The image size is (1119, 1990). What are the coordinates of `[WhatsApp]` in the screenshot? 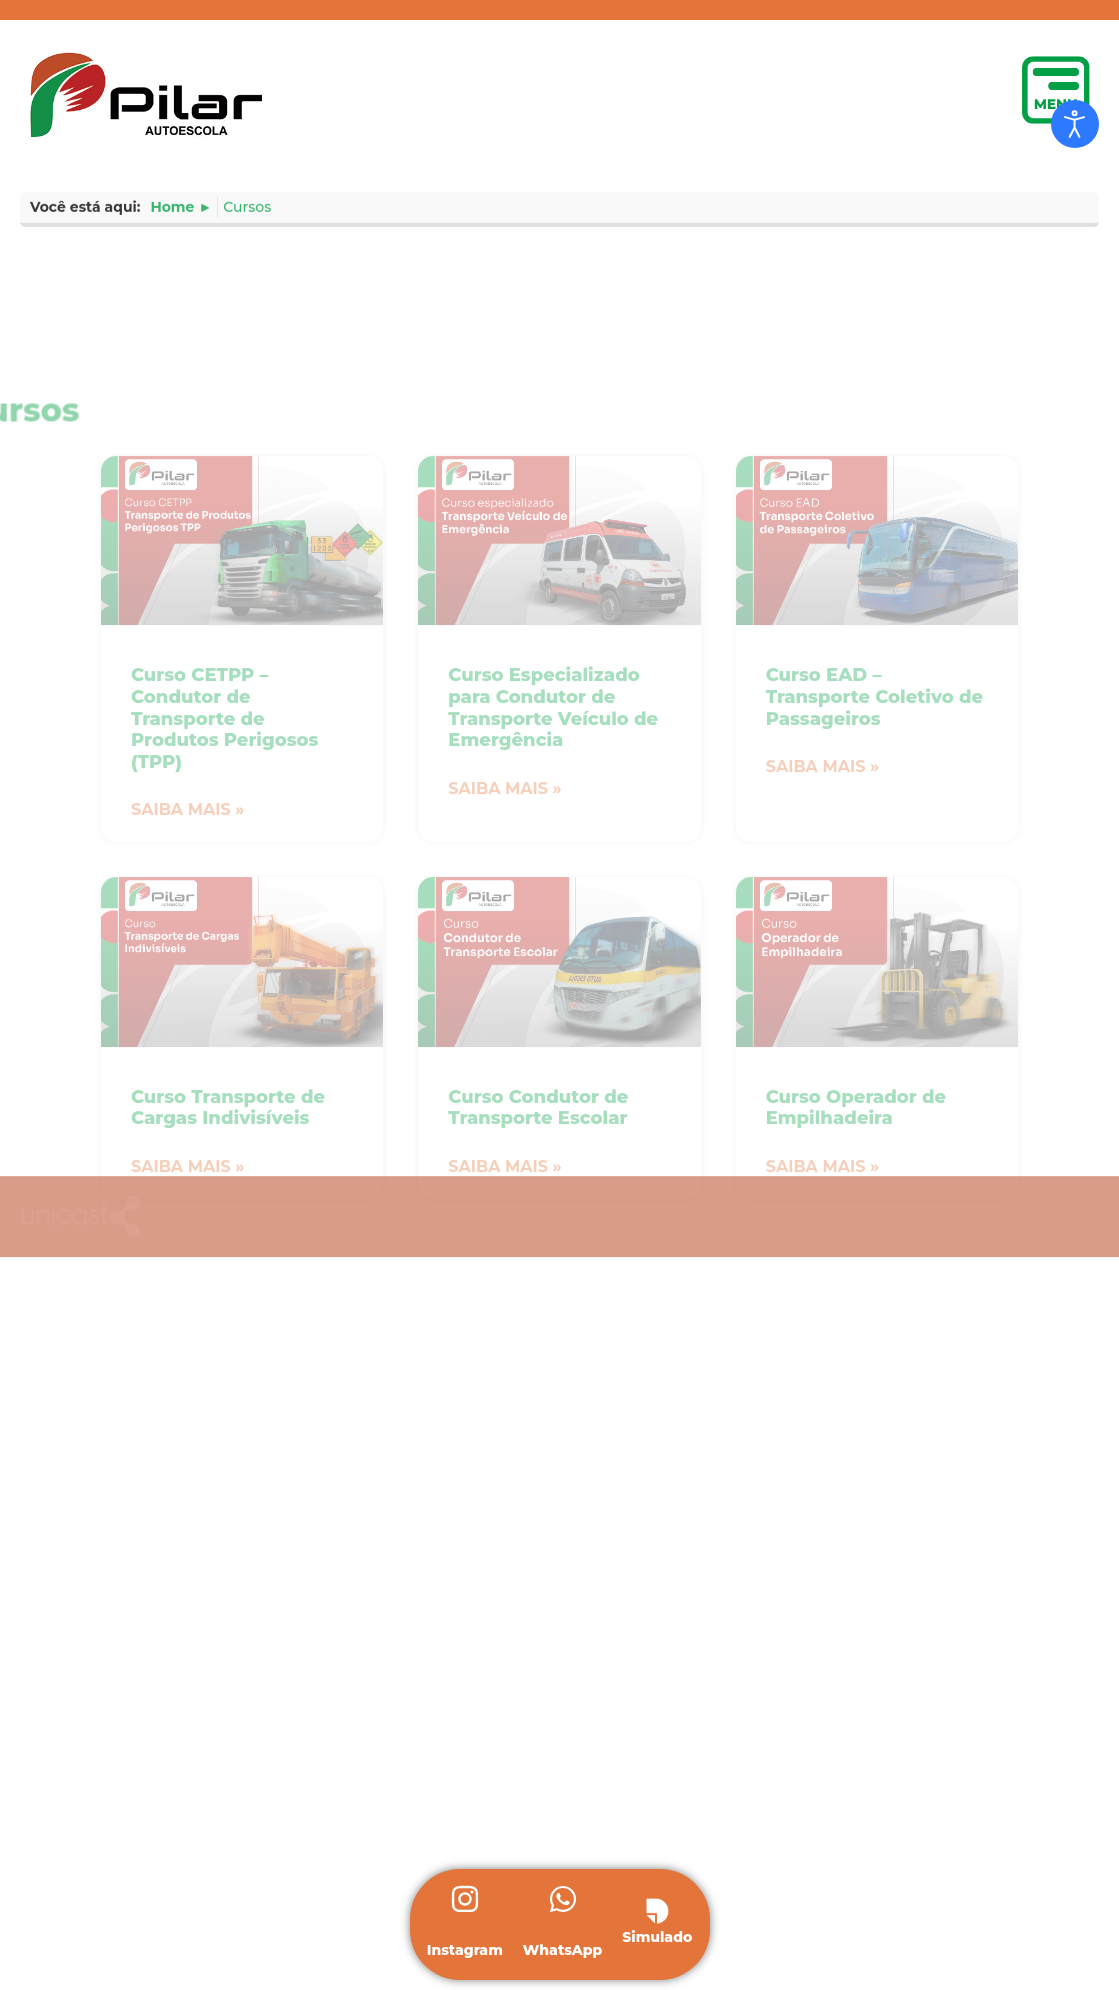 It's located at (563, 1901).